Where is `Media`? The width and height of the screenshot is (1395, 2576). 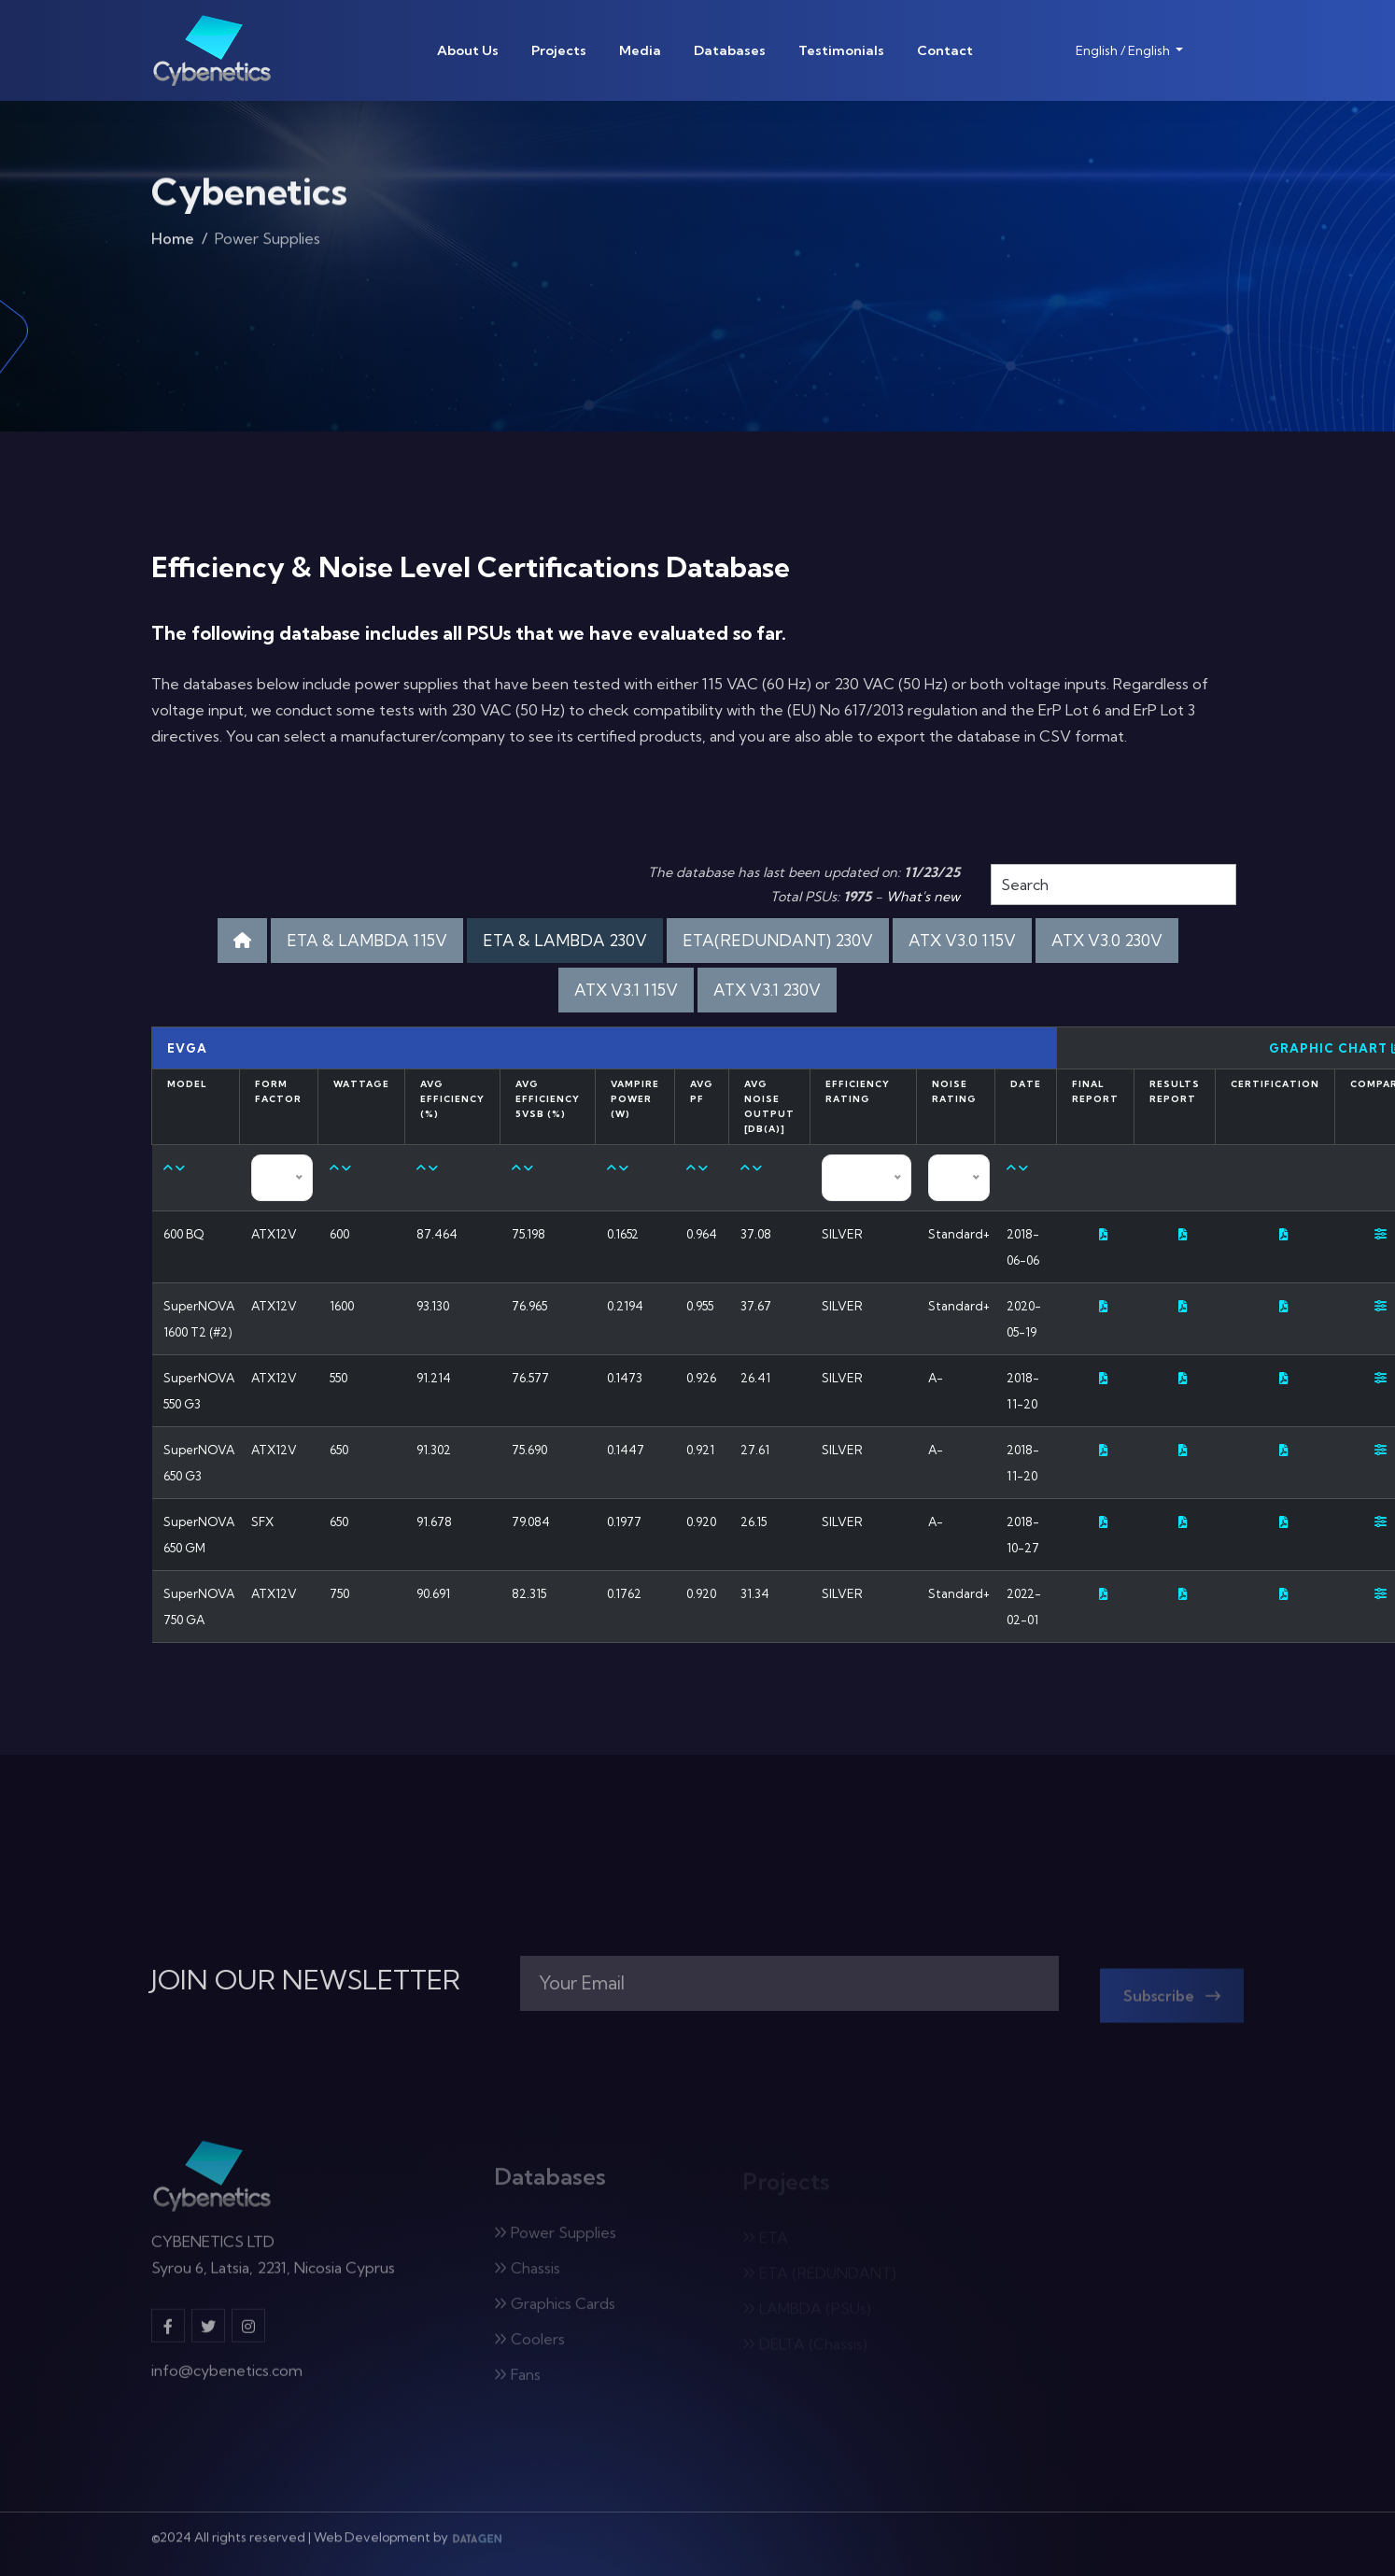 Media is located at coordinates (640, 50).